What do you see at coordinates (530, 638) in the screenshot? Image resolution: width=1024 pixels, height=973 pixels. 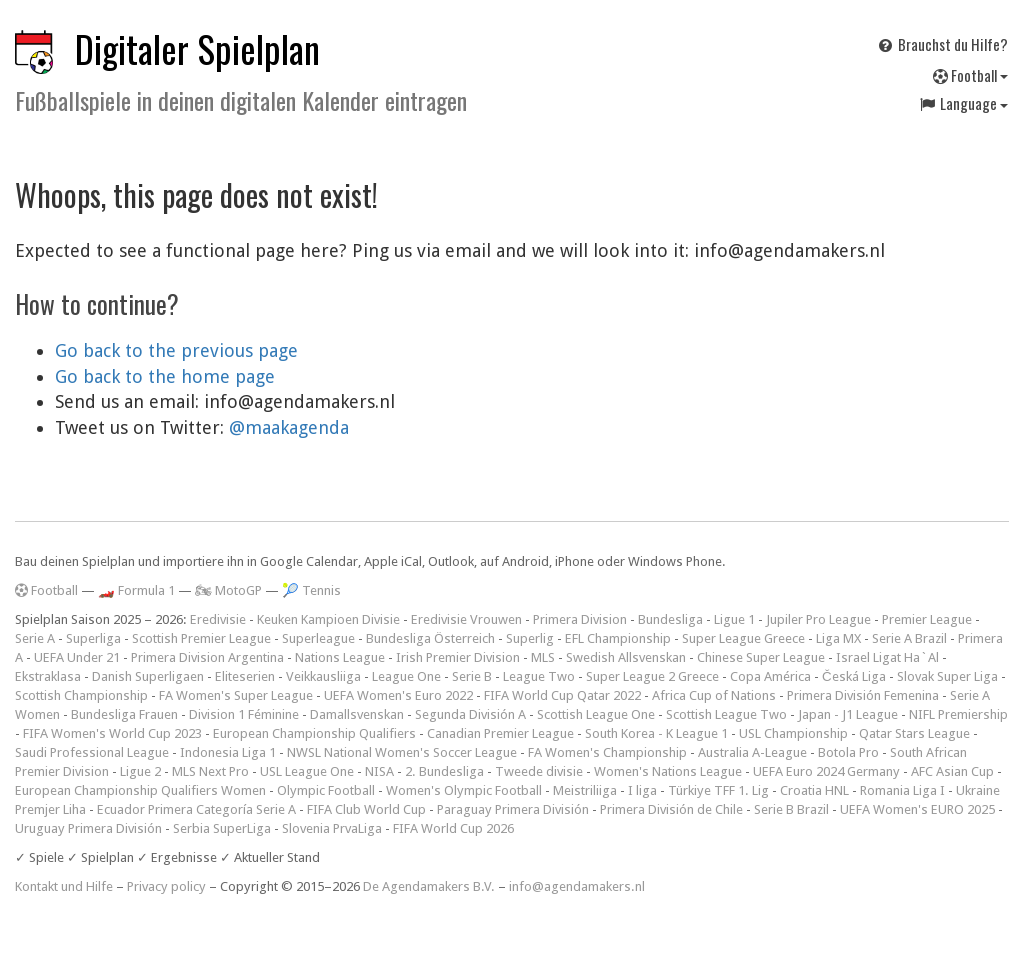 I see `Superlig` at bounding box center [530, 638].